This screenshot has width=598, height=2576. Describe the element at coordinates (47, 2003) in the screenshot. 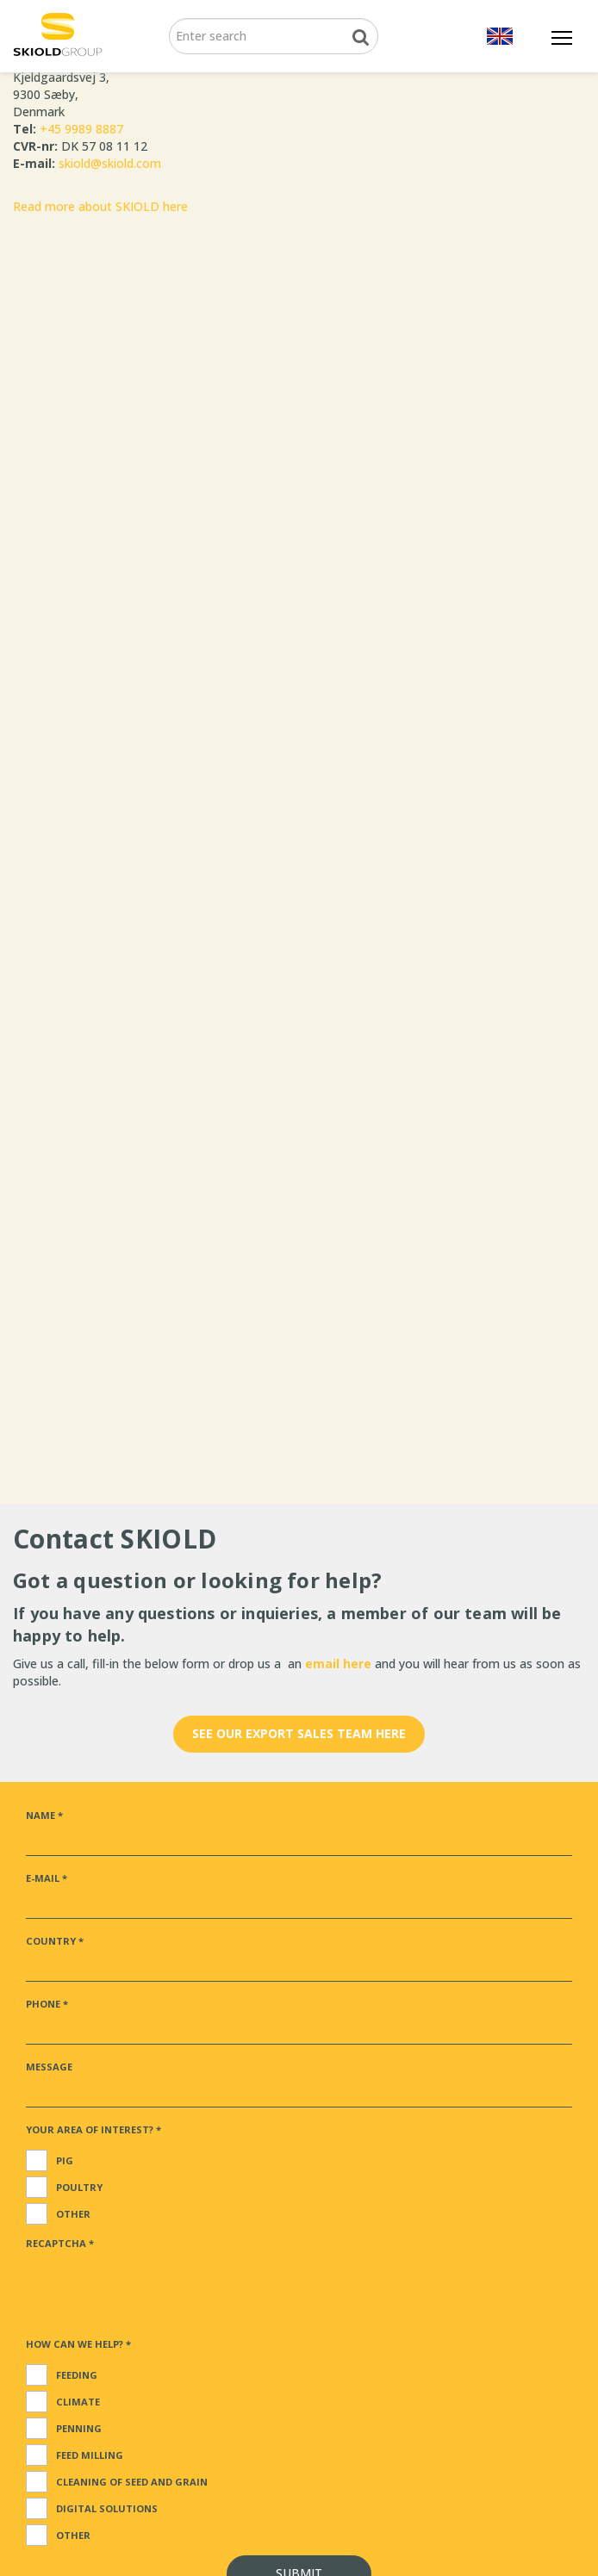

I see `Phone` at that location.